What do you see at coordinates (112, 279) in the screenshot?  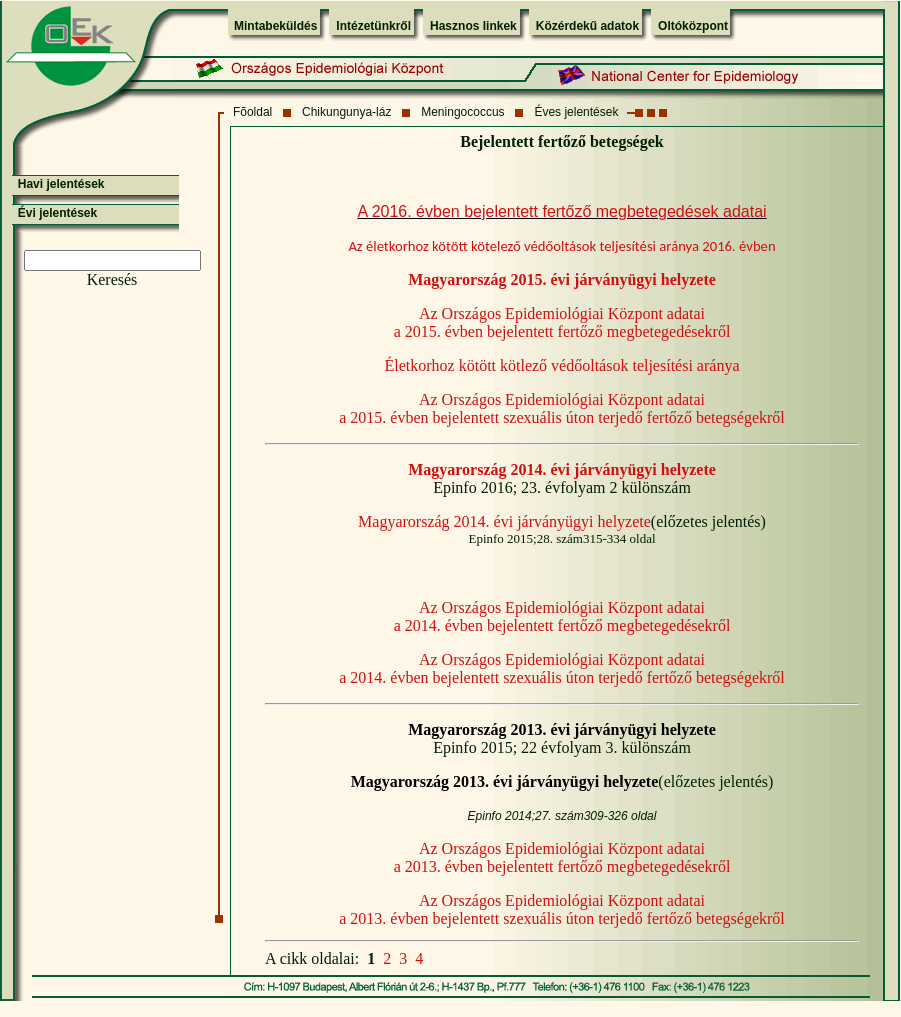 I see `Keresés` at bounding box center [112, 279].